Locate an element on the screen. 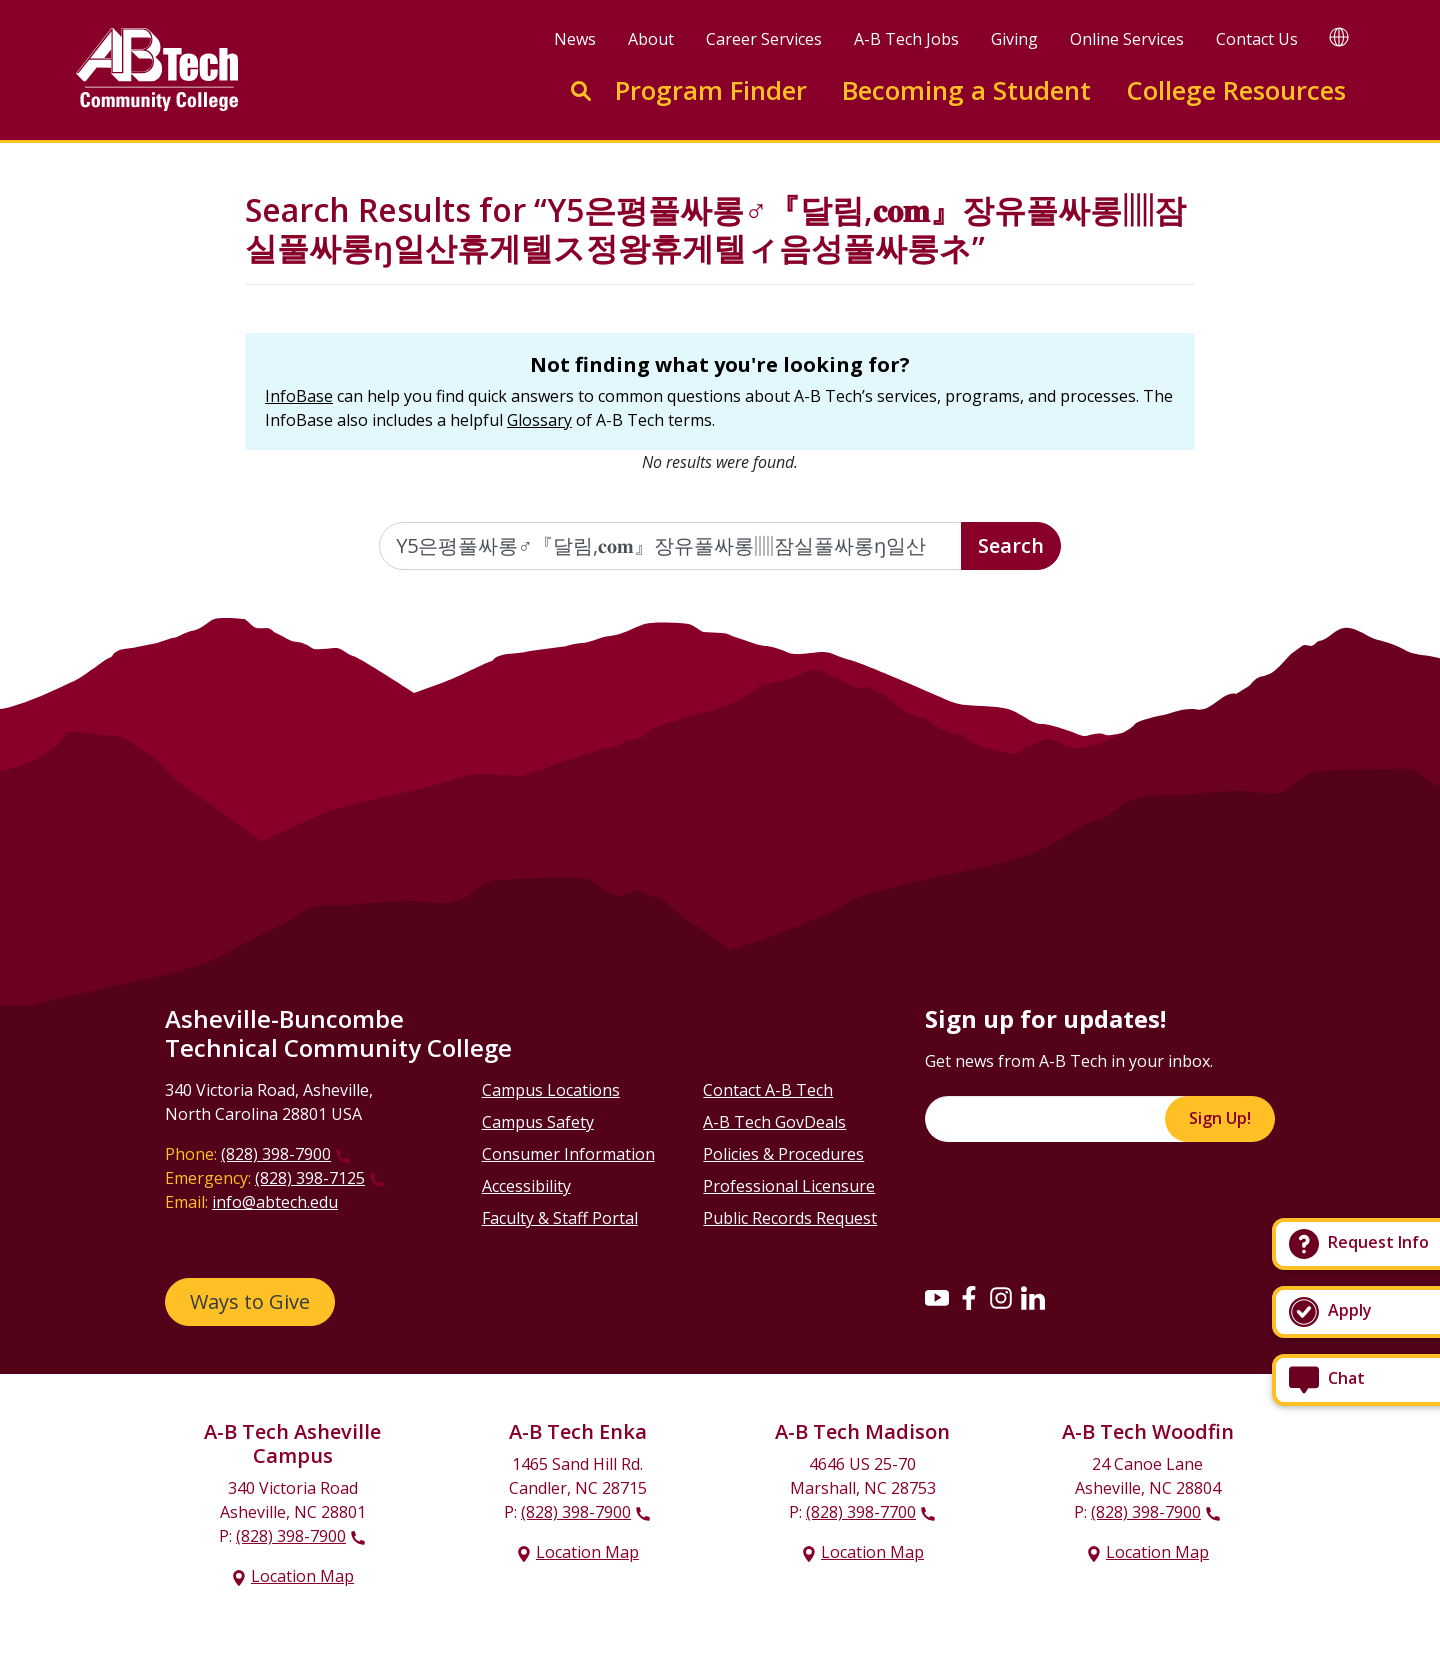 The width and height of the screenshot is (1440, 1653). [Enter the terms you wish to search for] is located at coordinates (671, 546).